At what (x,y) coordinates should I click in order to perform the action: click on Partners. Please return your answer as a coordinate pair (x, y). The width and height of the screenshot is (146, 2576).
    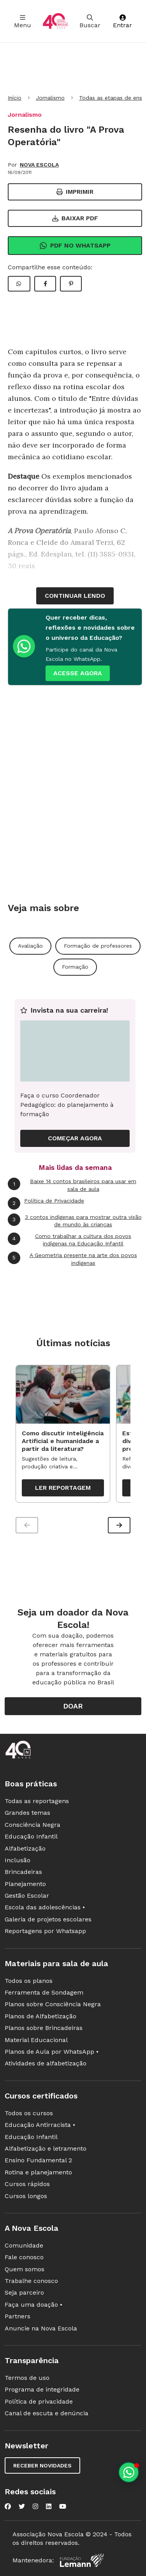
    Looking at the image, I should click on (17, 2316).